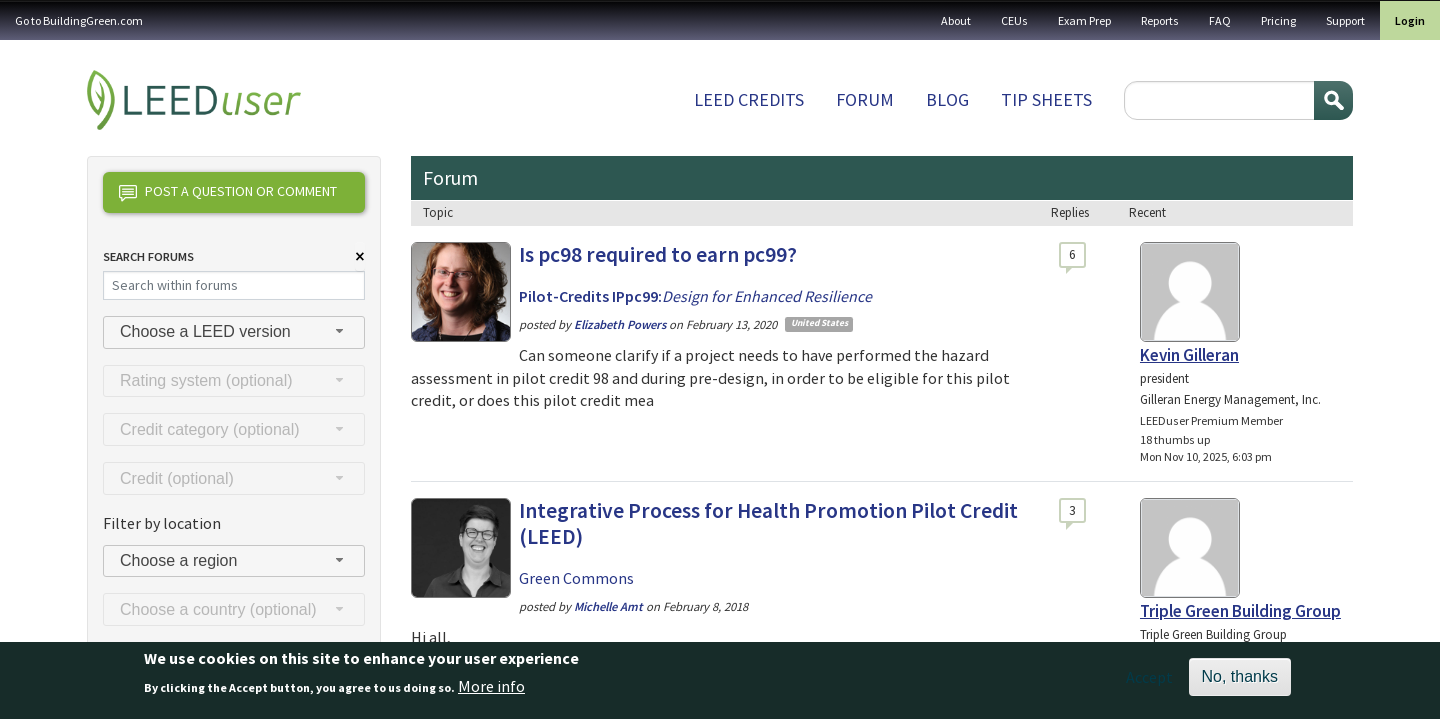  Describe the element at coordinates (1046, 99) in the screenshot. I see `Tip sheets` at that location.